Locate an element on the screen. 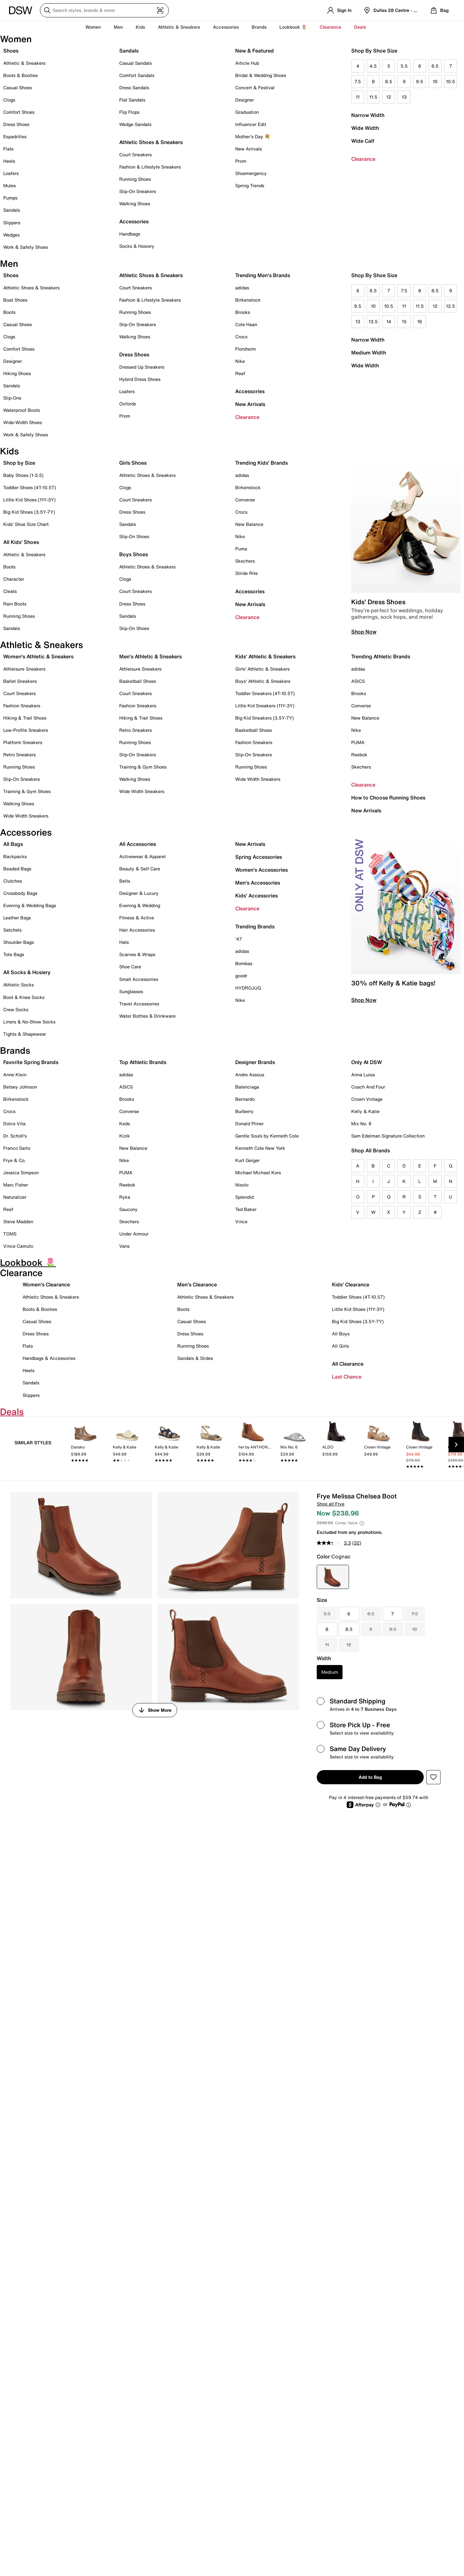 Image resolution: width=464 pixels, height=2576 pixels. Men's Accessories is located at coordinates (257, 882).